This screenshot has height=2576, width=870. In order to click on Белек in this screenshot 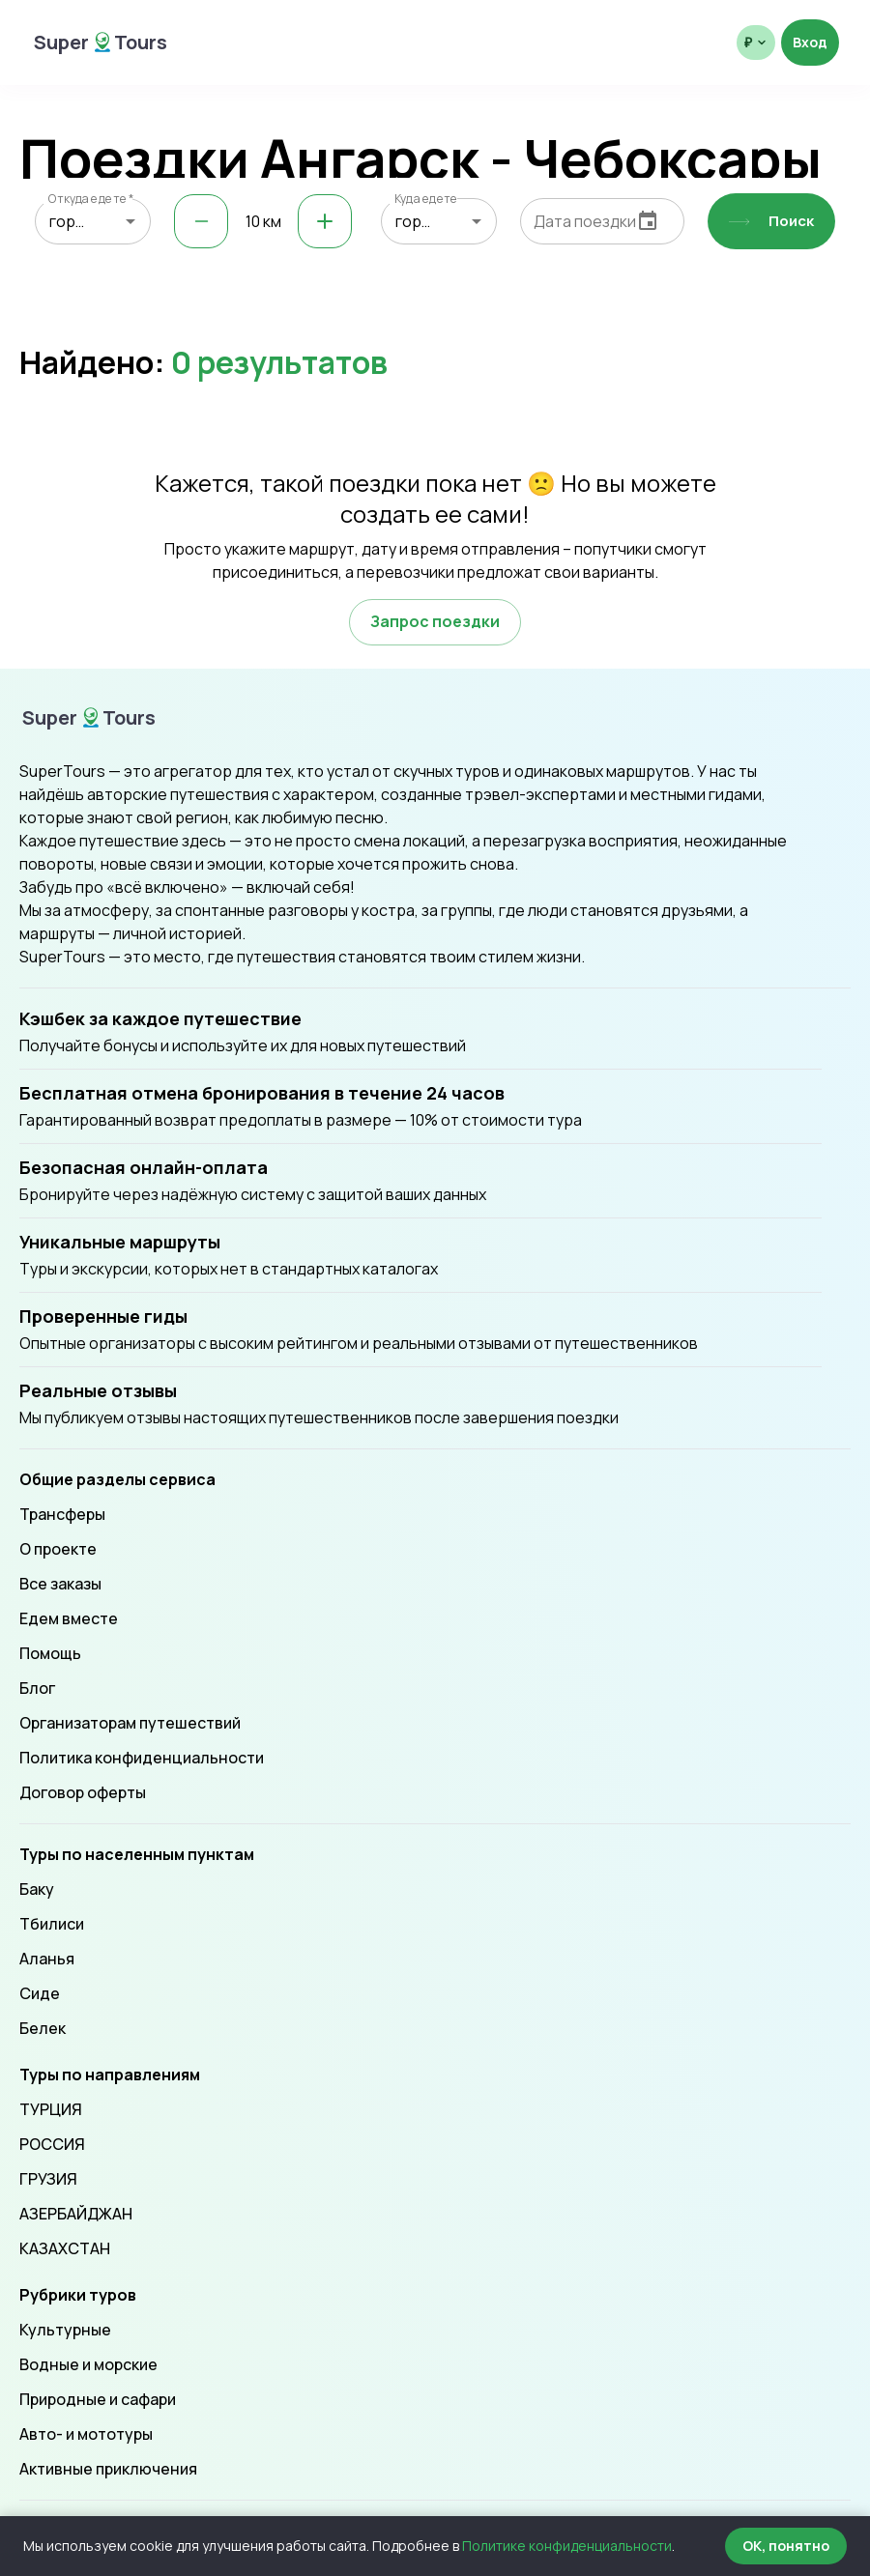, I will do `click(42, 2028)`.